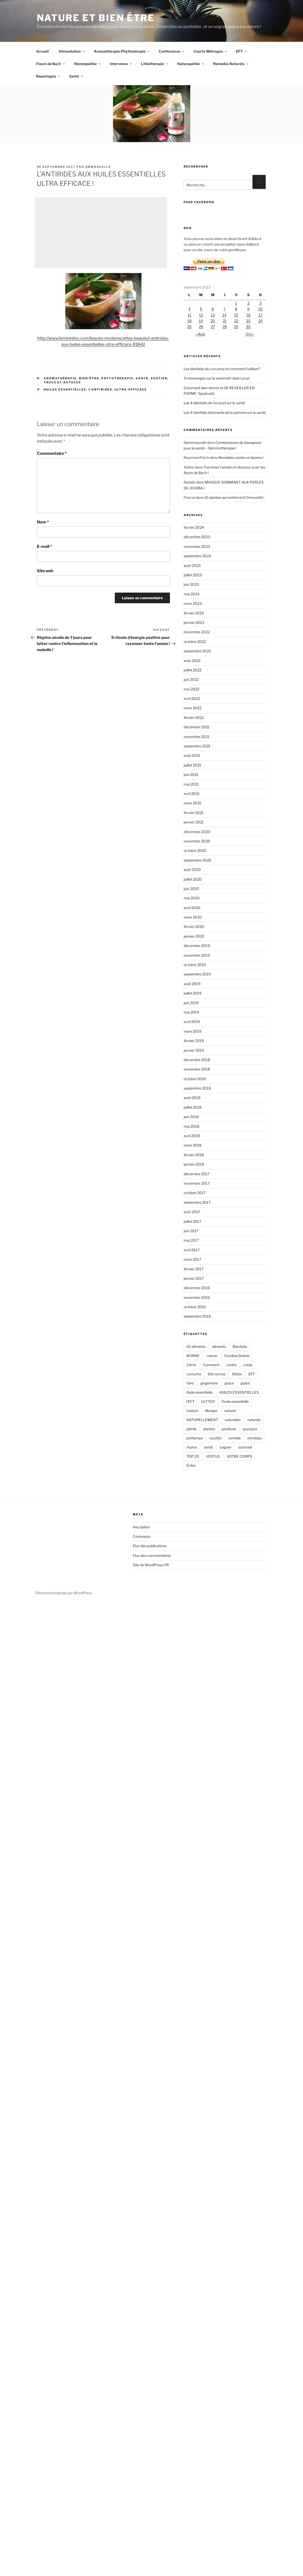 This screenshot has width=303, height=2576. Describe the element at coordinates (191, 1447) in the screenshot. I see `rhume` at that location.